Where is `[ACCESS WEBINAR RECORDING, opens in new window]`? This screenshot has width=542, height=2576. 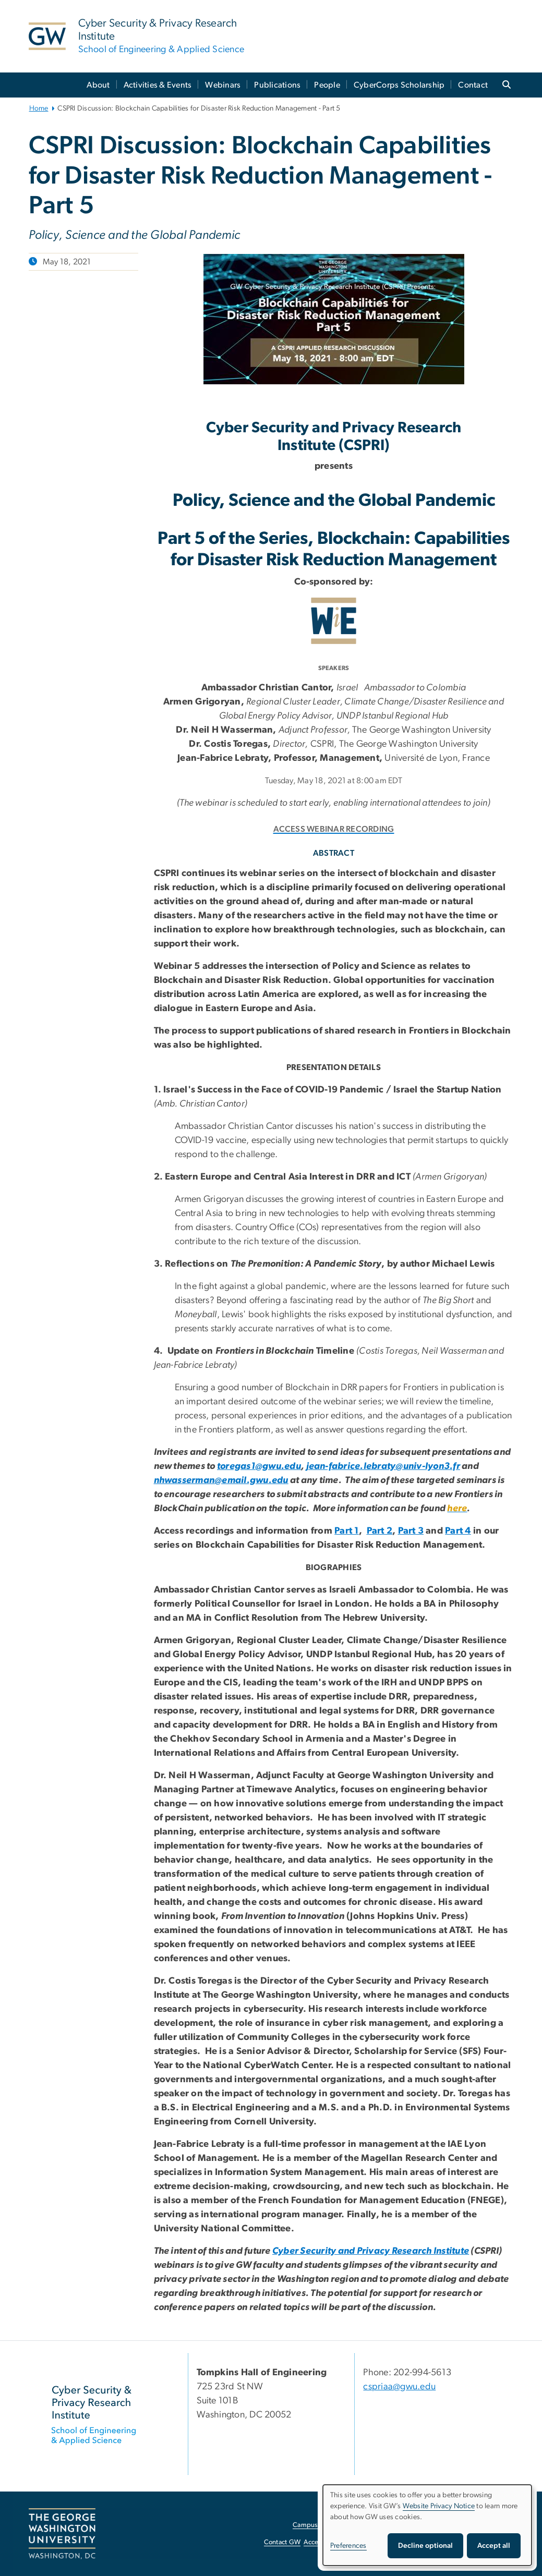 [ACCESS WEBINAR RECORDING, opens in new window] is located at coordinates (333, 827).